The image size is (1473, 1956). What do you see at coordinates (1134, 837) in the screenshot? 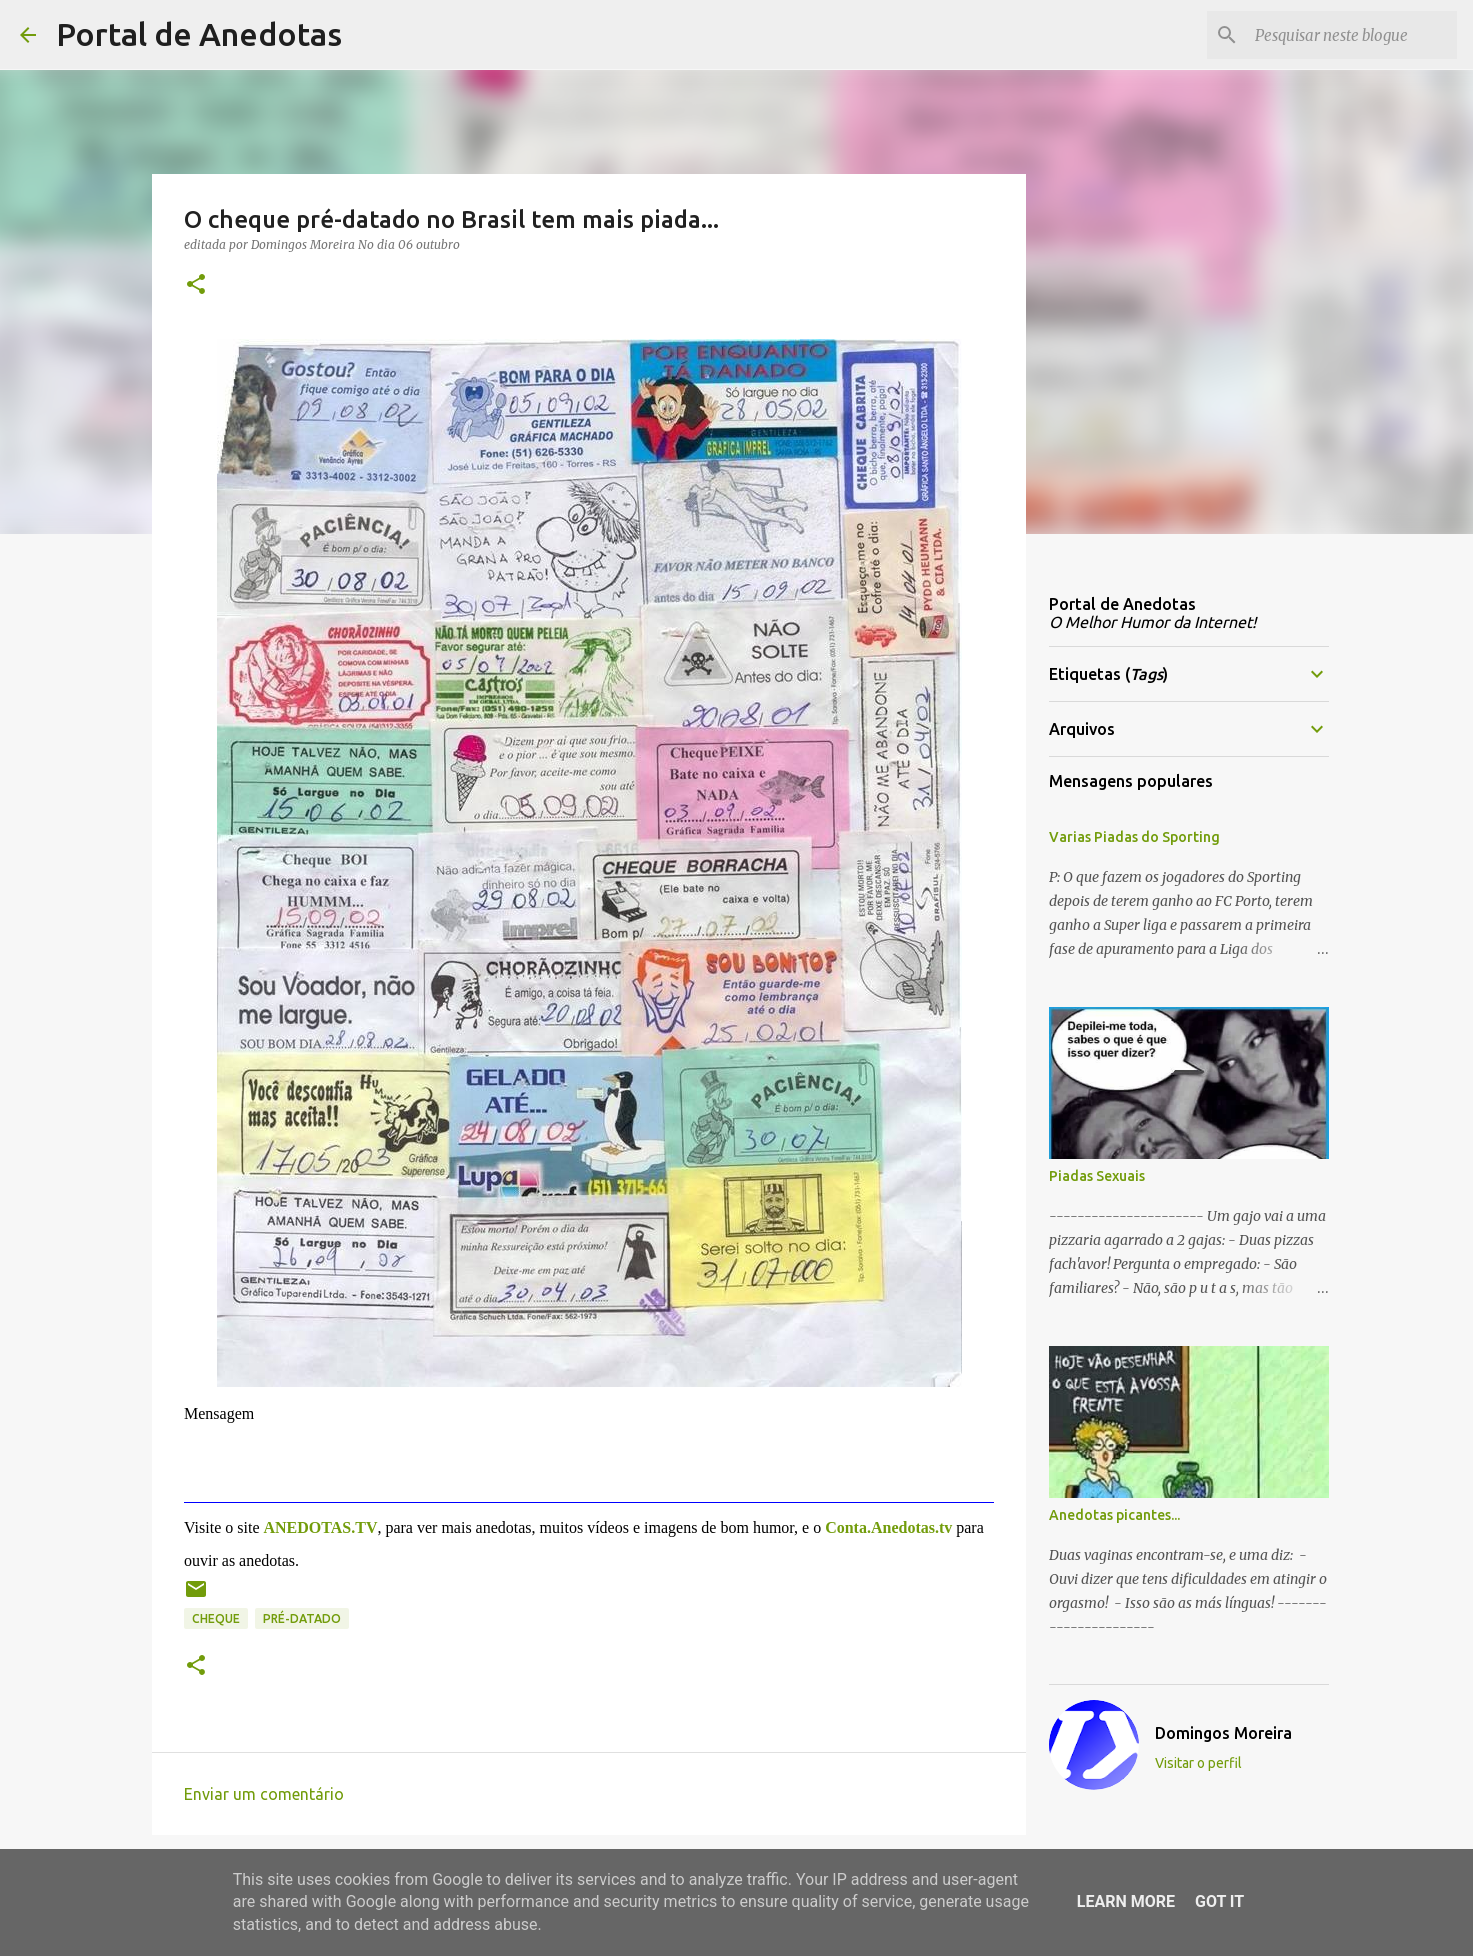
I see `Varias Piadas do Sporting` at bounding box center [1134, 837].